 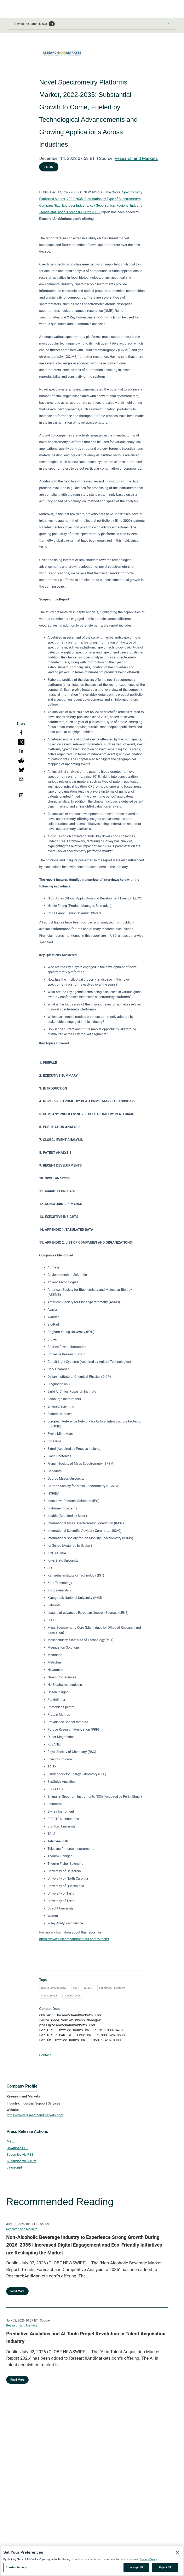 I want to click on Gas Chromatography, so click(x=53, y=1987).